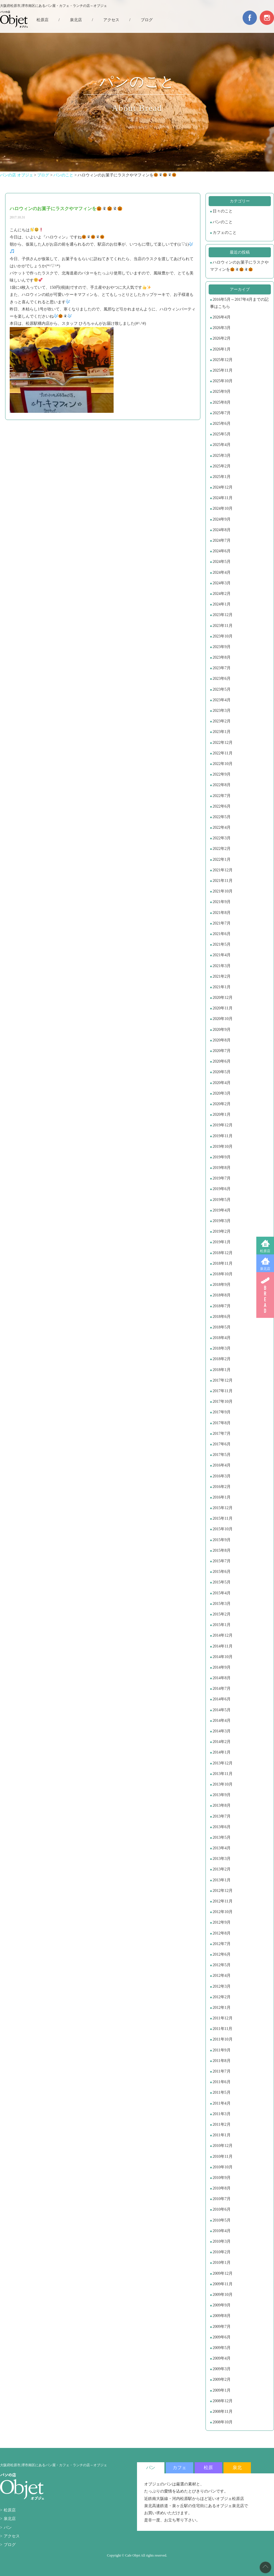  I want to click on 松原店, so click(265, 1251).